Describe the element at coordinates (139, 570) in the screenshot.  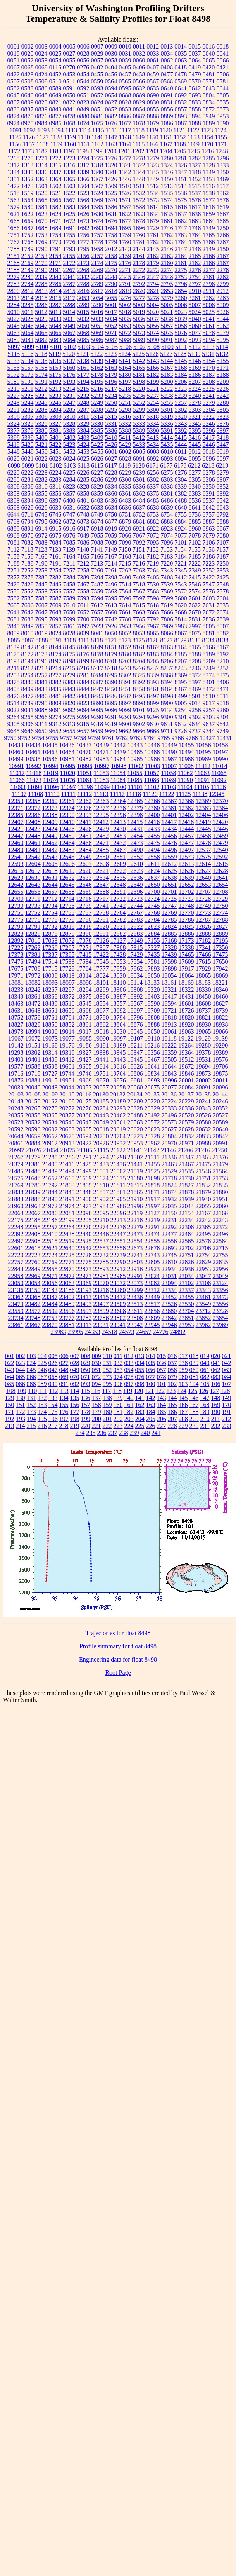
I see `7263` at that location.